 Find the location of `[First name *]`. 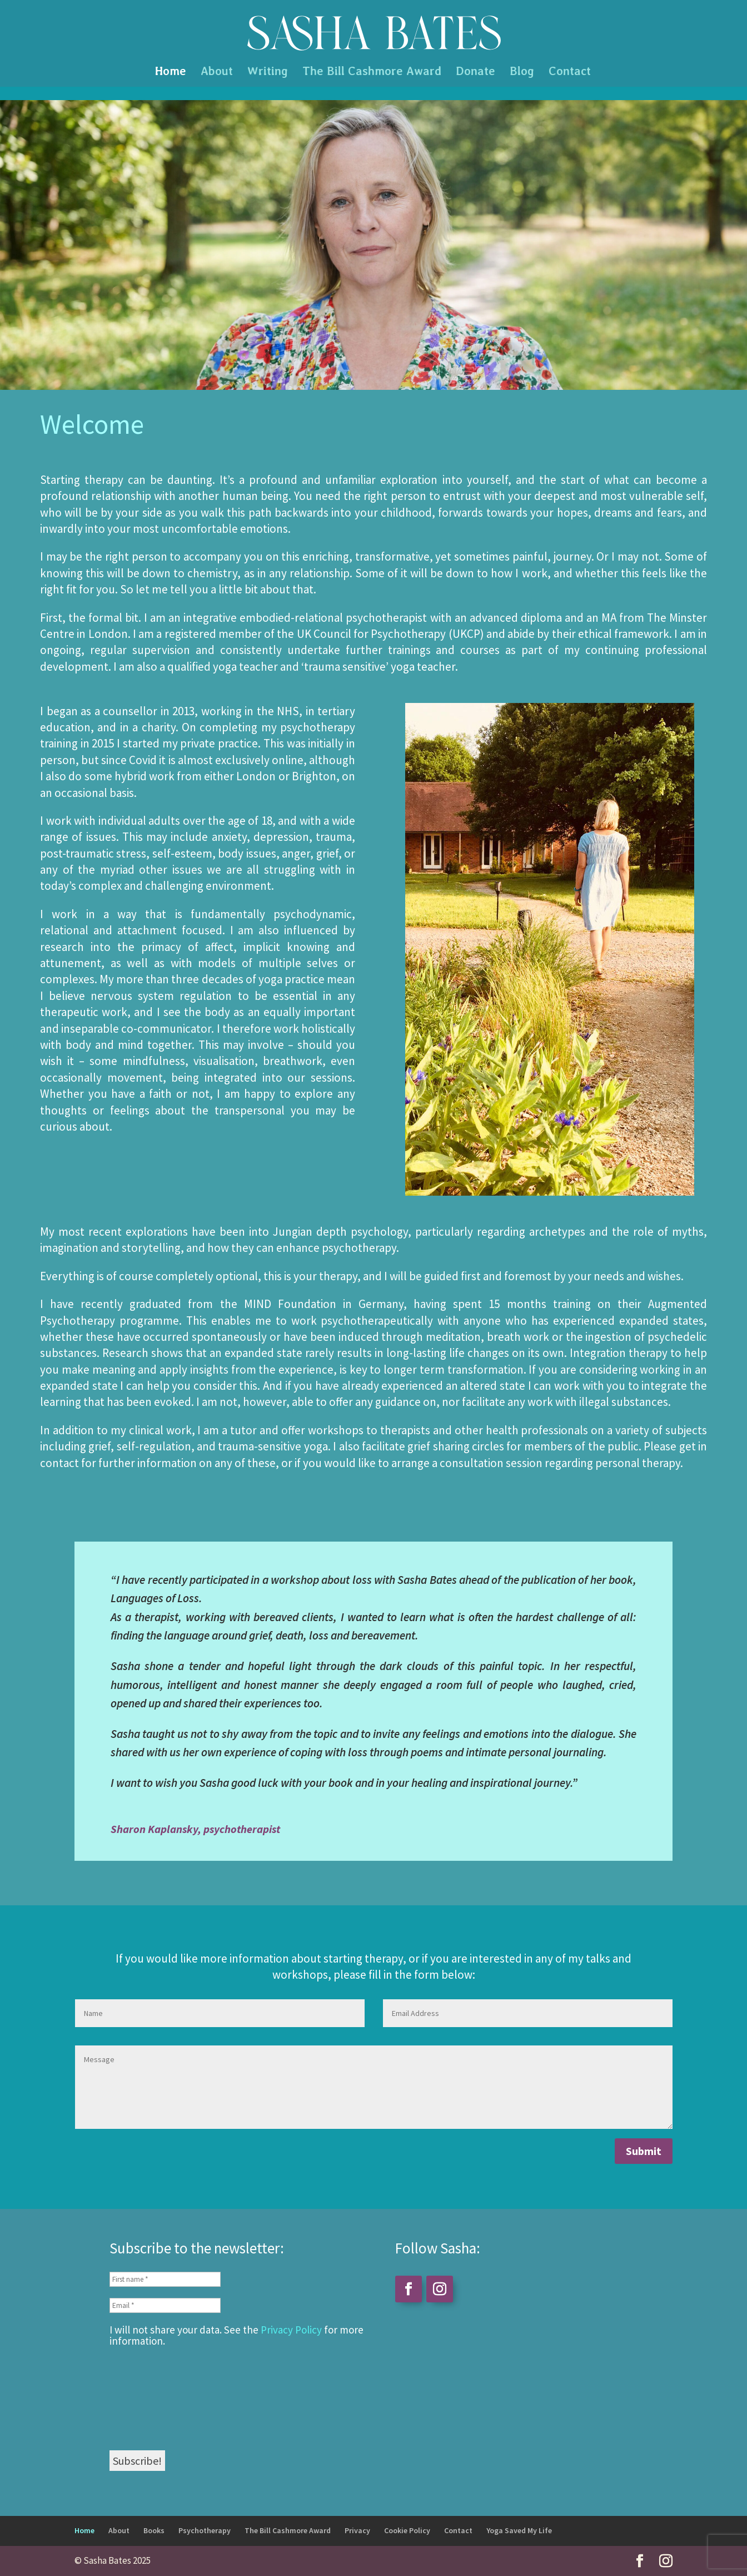

[First name *] is located at coordinates (165, 2279).